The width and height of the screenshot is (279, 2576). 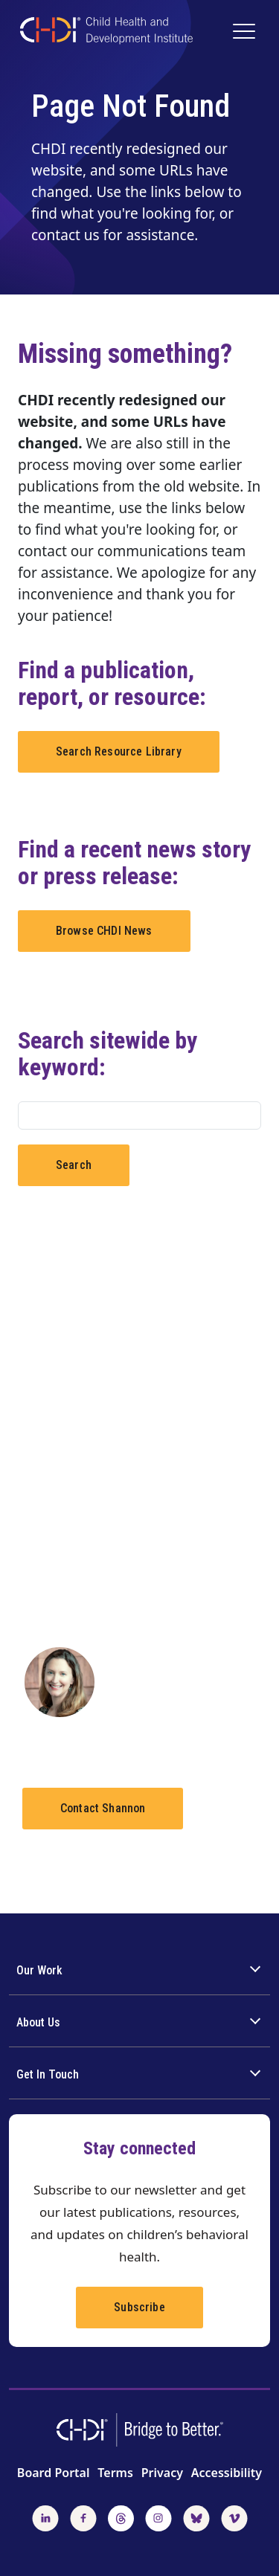 I want to click on Accessibility, so click(x=226, y=2472).